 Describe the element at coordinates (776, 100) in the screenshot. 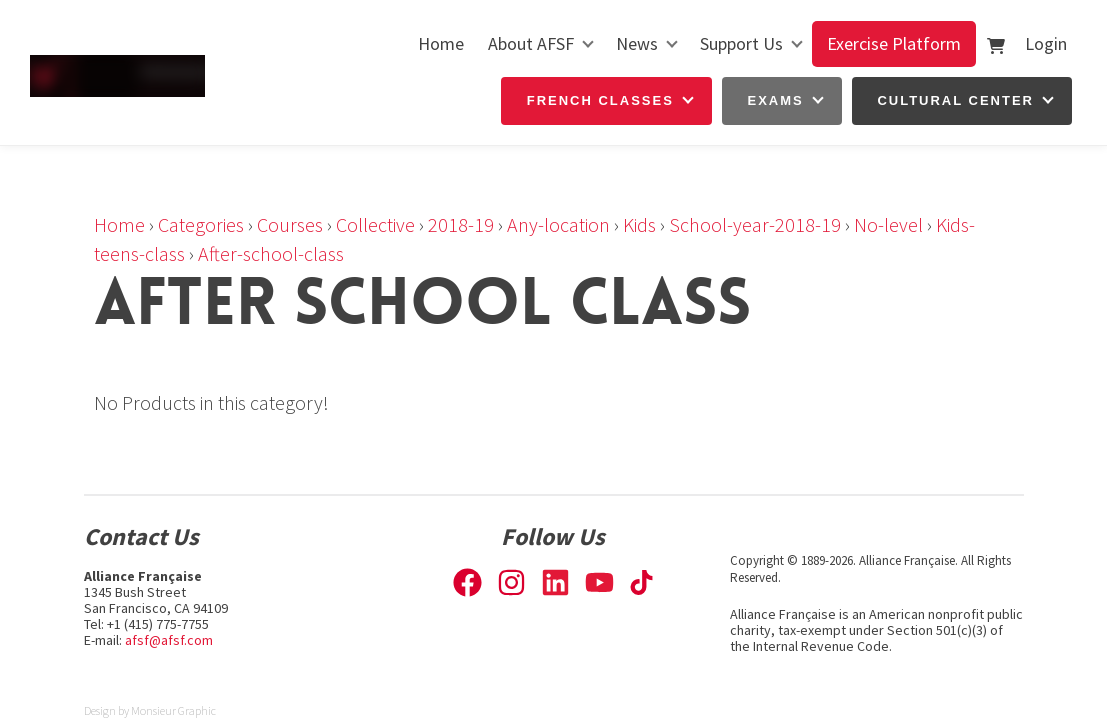

I see `Exams` at that location.